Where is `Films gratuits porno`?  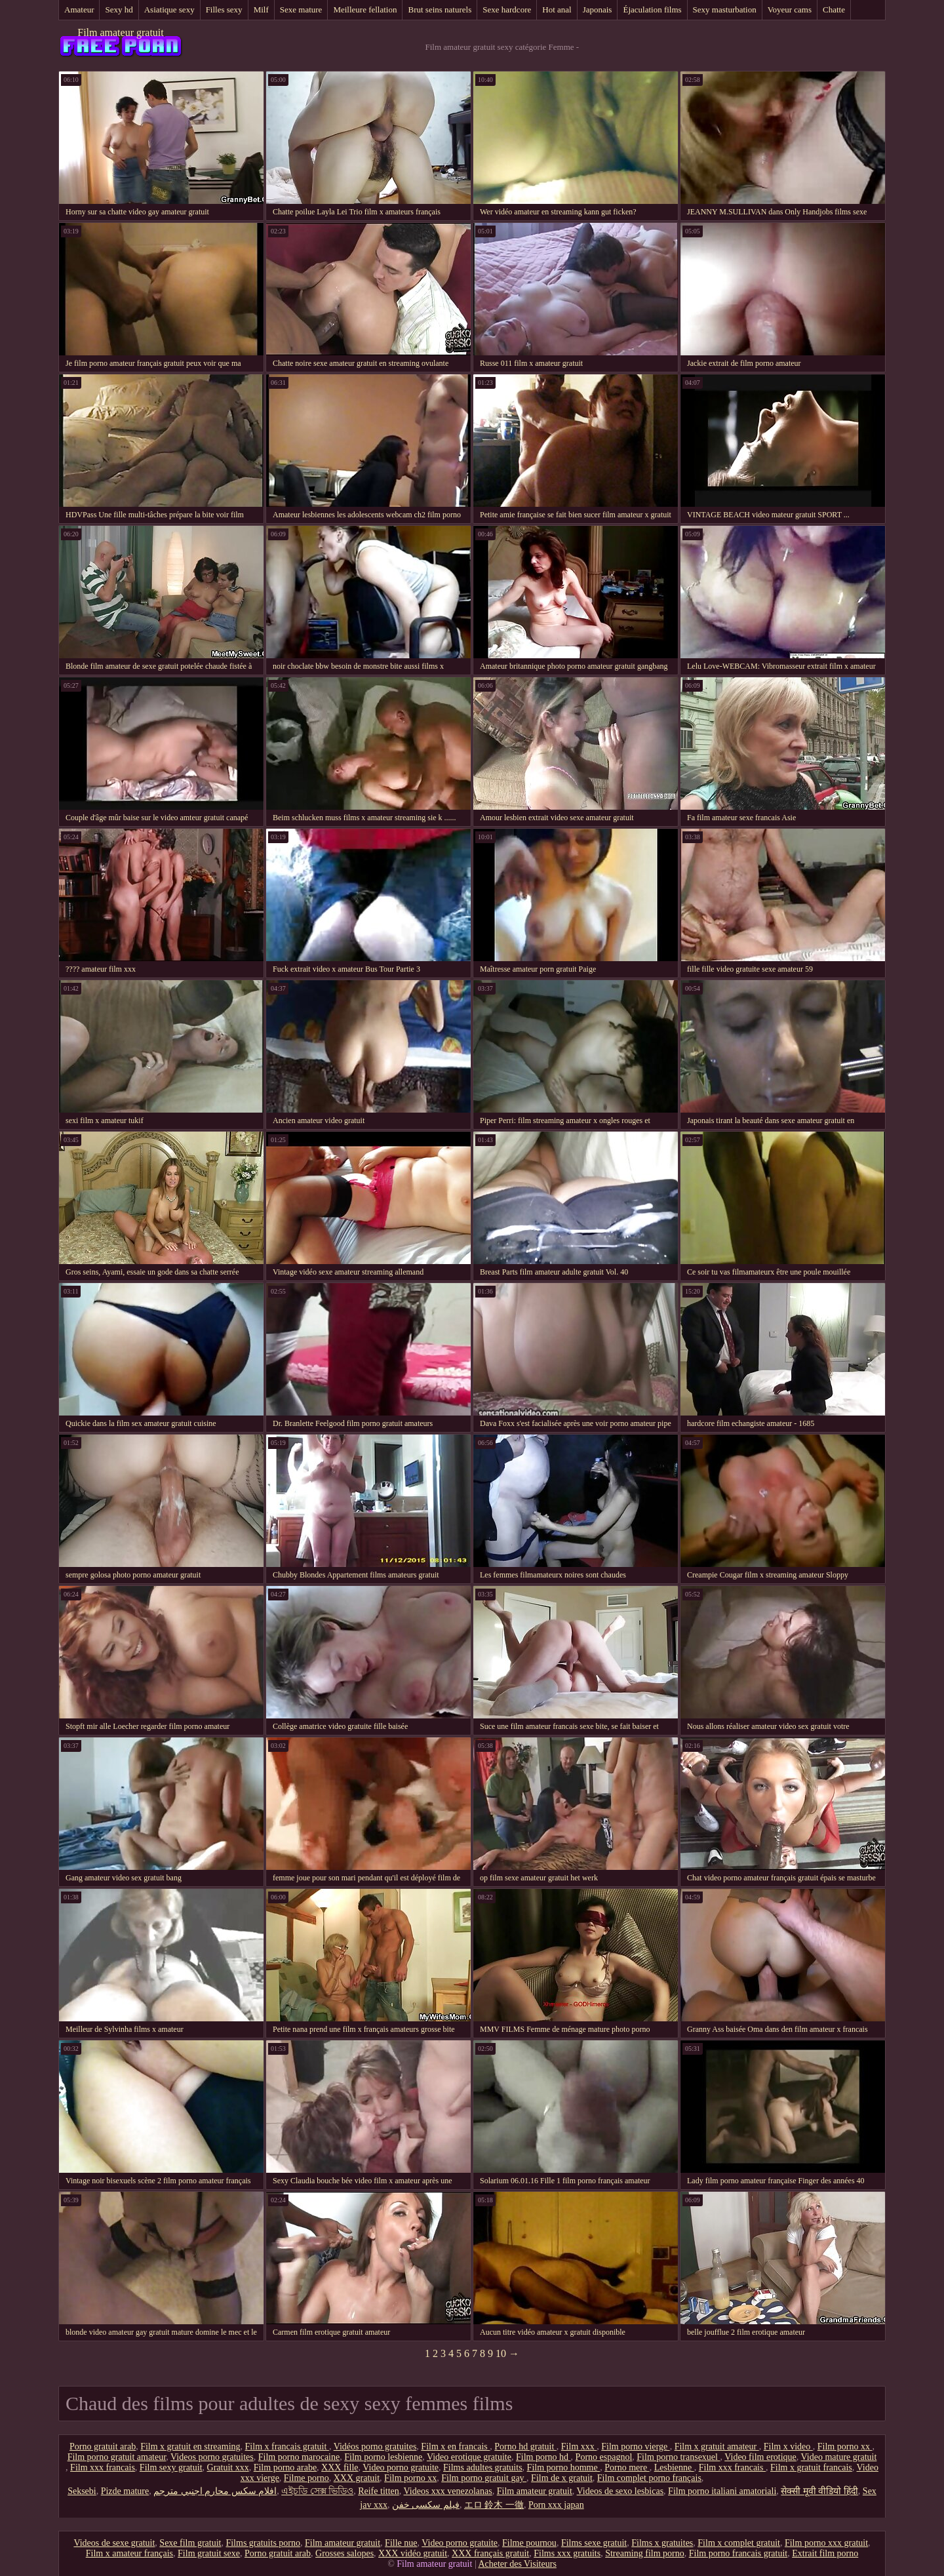
Films gratuits porno is located at coordinates (263, 2543).